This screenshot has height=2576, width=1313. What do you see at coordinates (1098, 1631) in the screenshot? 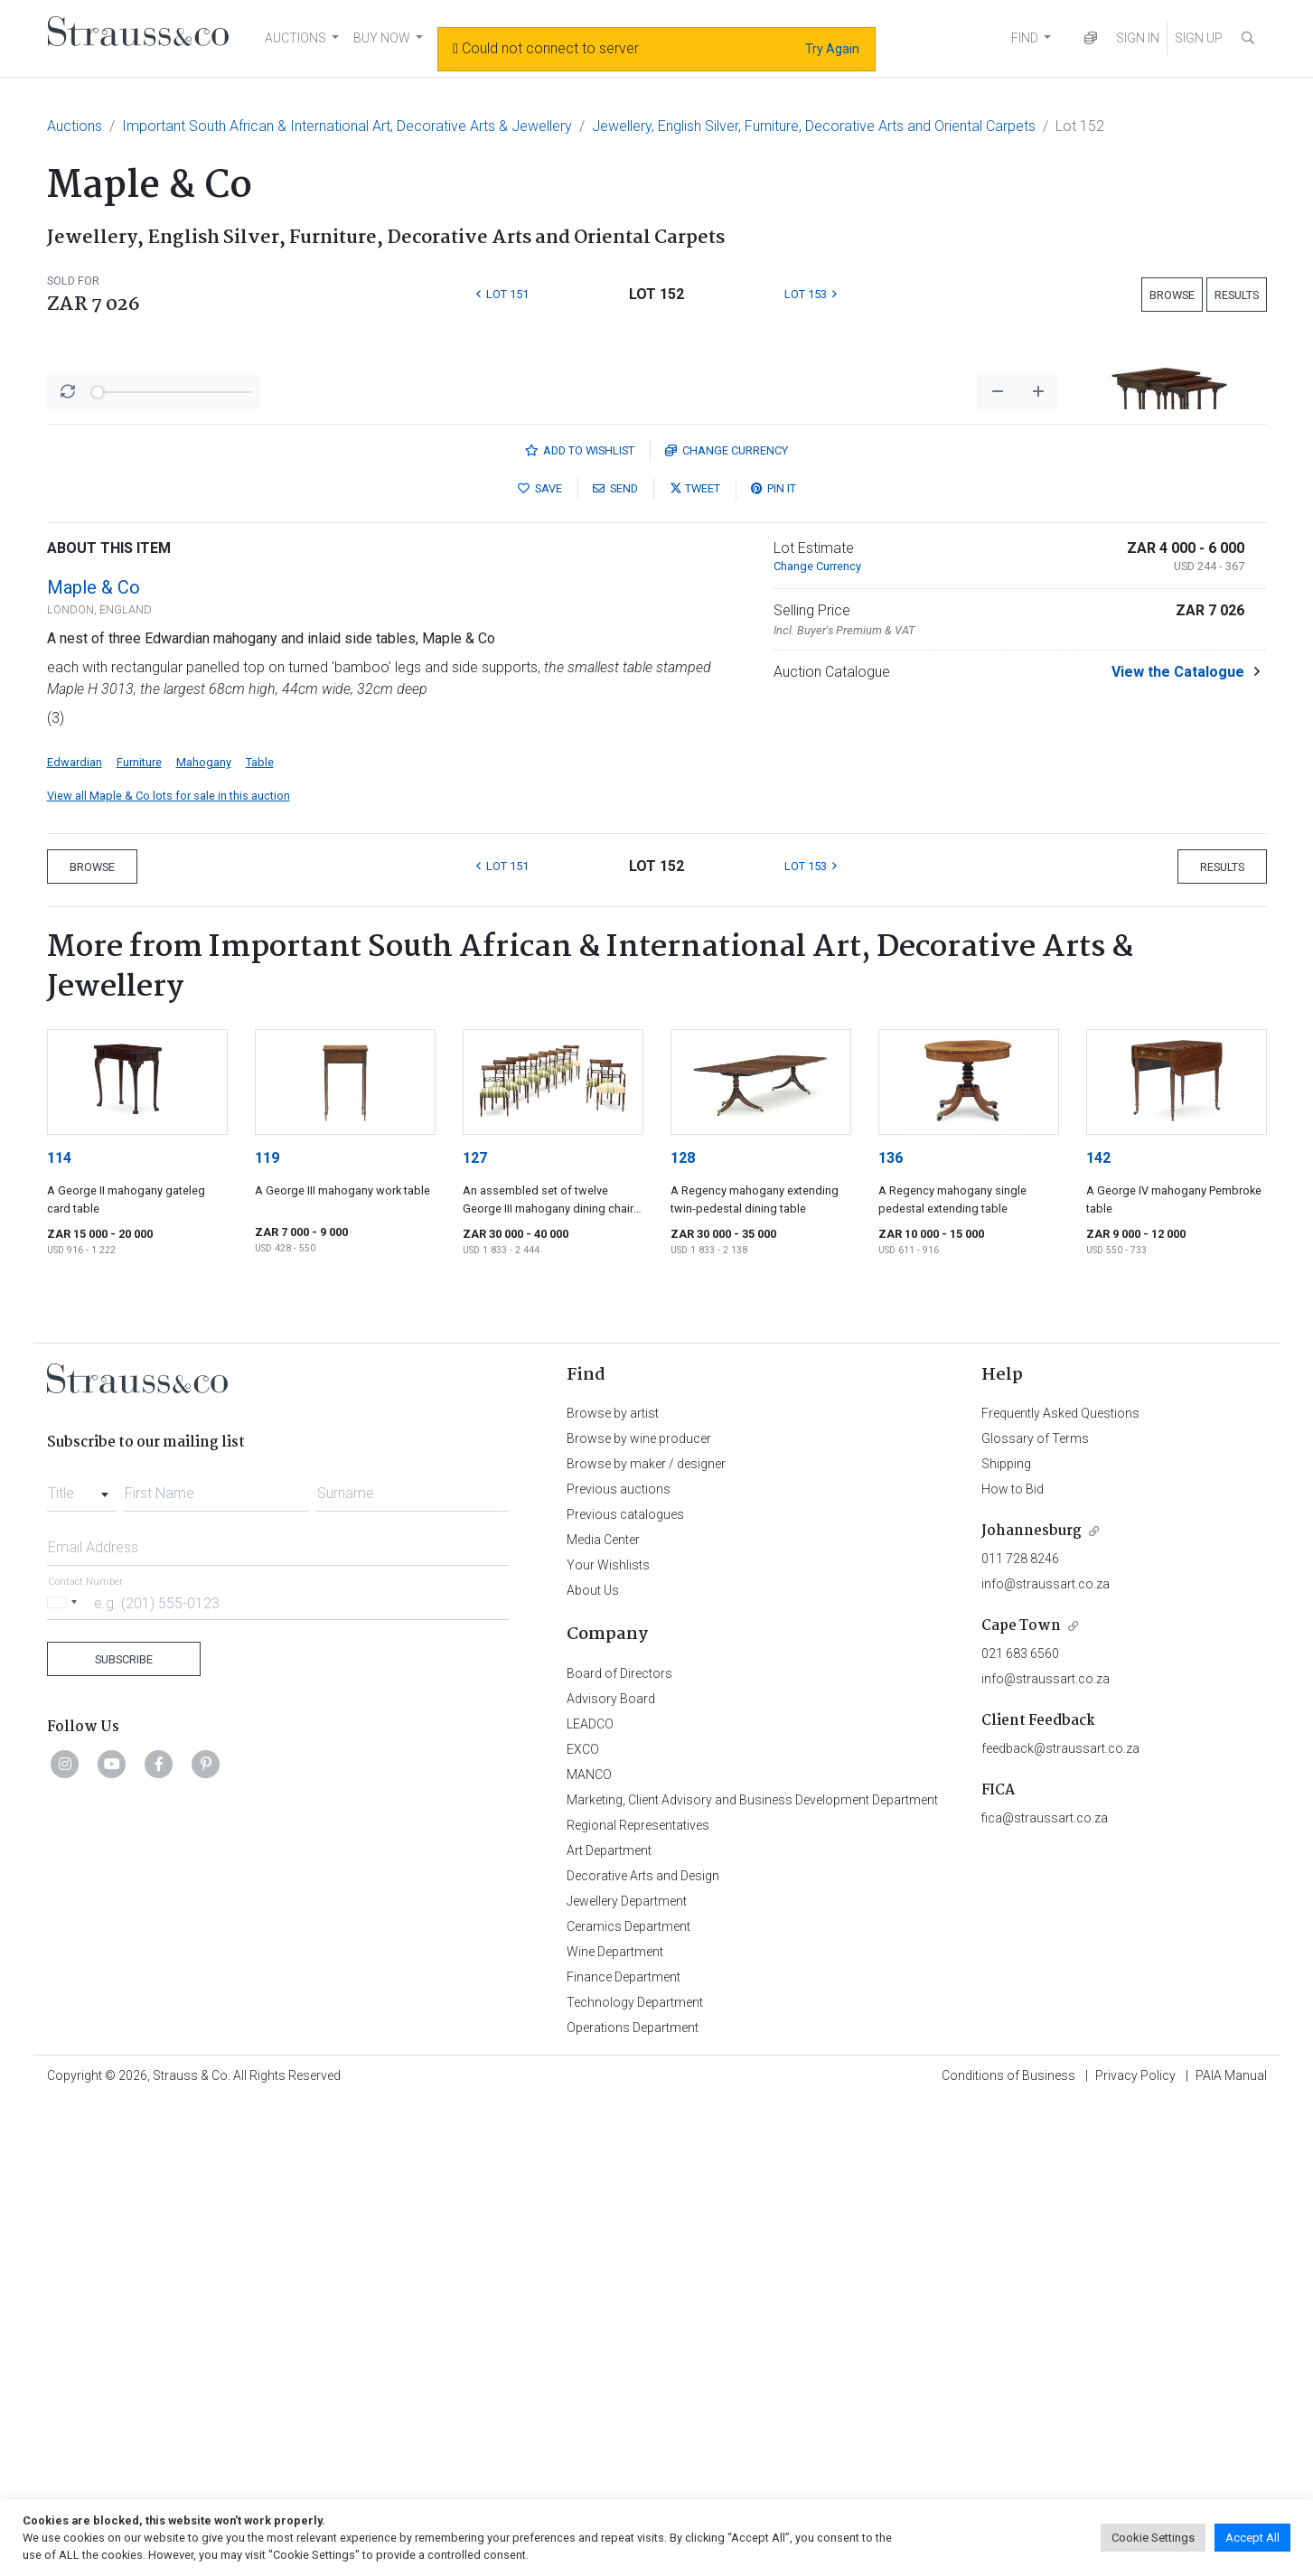
I see `142` at bounding box center [1098, 1631].